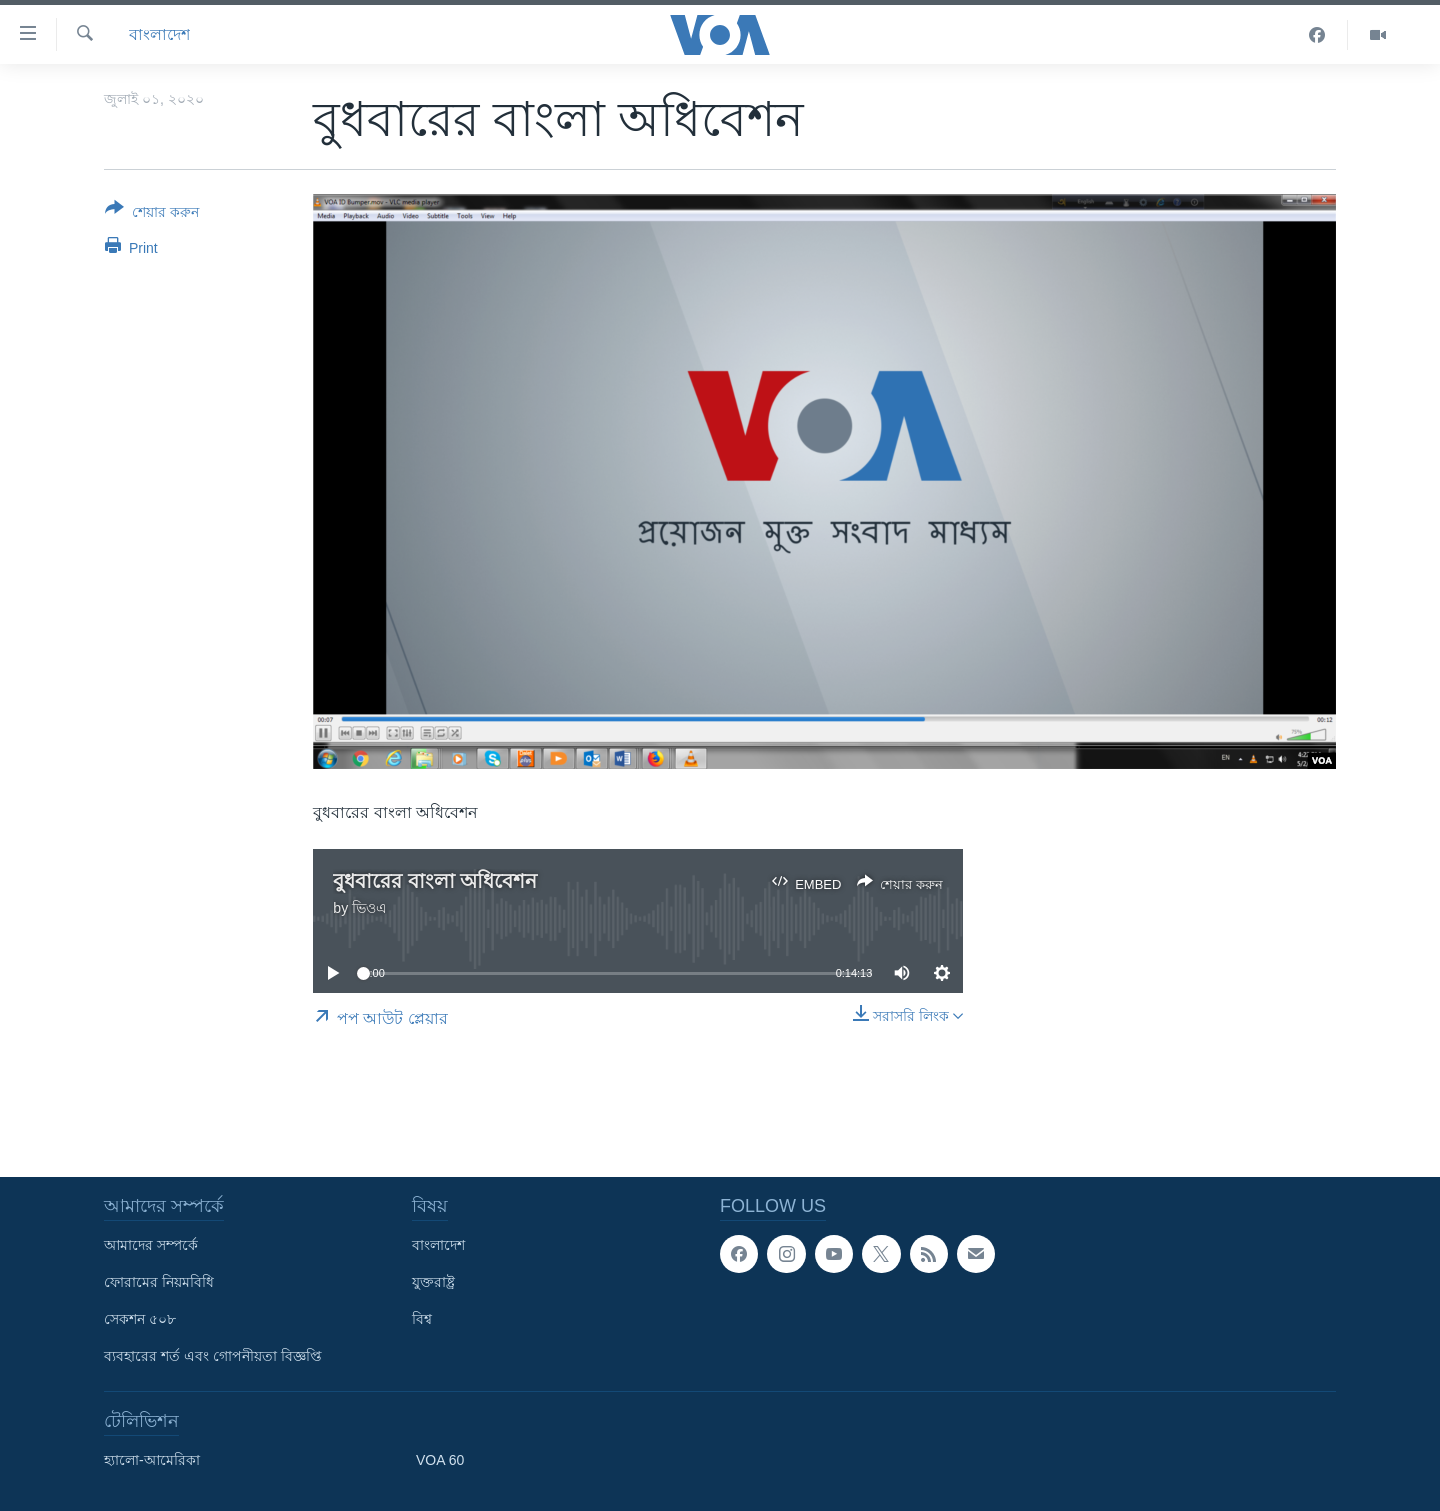 The height and width of the screenshot is (1511, 1440). Describe the element at coordinates (213, 1356) in the screenshot. I see `ব্যবহারের শর্ত এবং গোপনীয়তা বিজ্ঞপ্তি` at that location.